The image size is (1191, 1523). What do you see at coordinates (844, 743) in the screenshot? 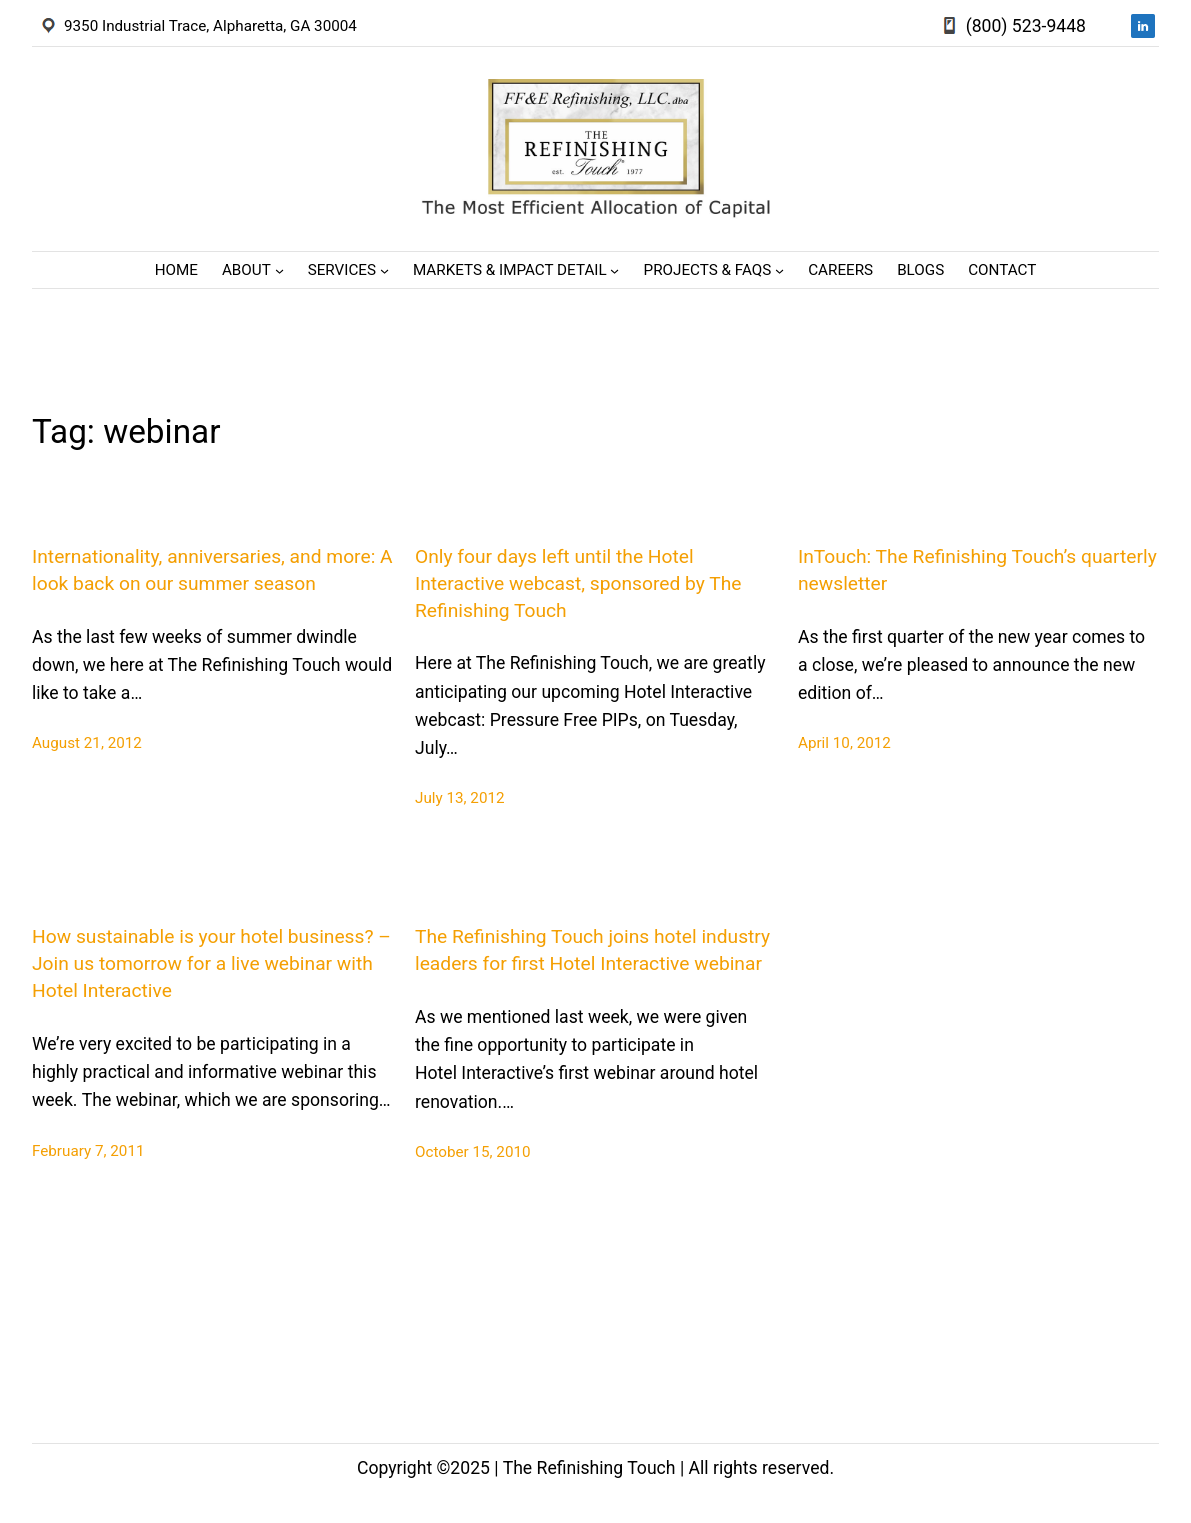
I see `April 10, 2012` at bounding box center [844, 743].